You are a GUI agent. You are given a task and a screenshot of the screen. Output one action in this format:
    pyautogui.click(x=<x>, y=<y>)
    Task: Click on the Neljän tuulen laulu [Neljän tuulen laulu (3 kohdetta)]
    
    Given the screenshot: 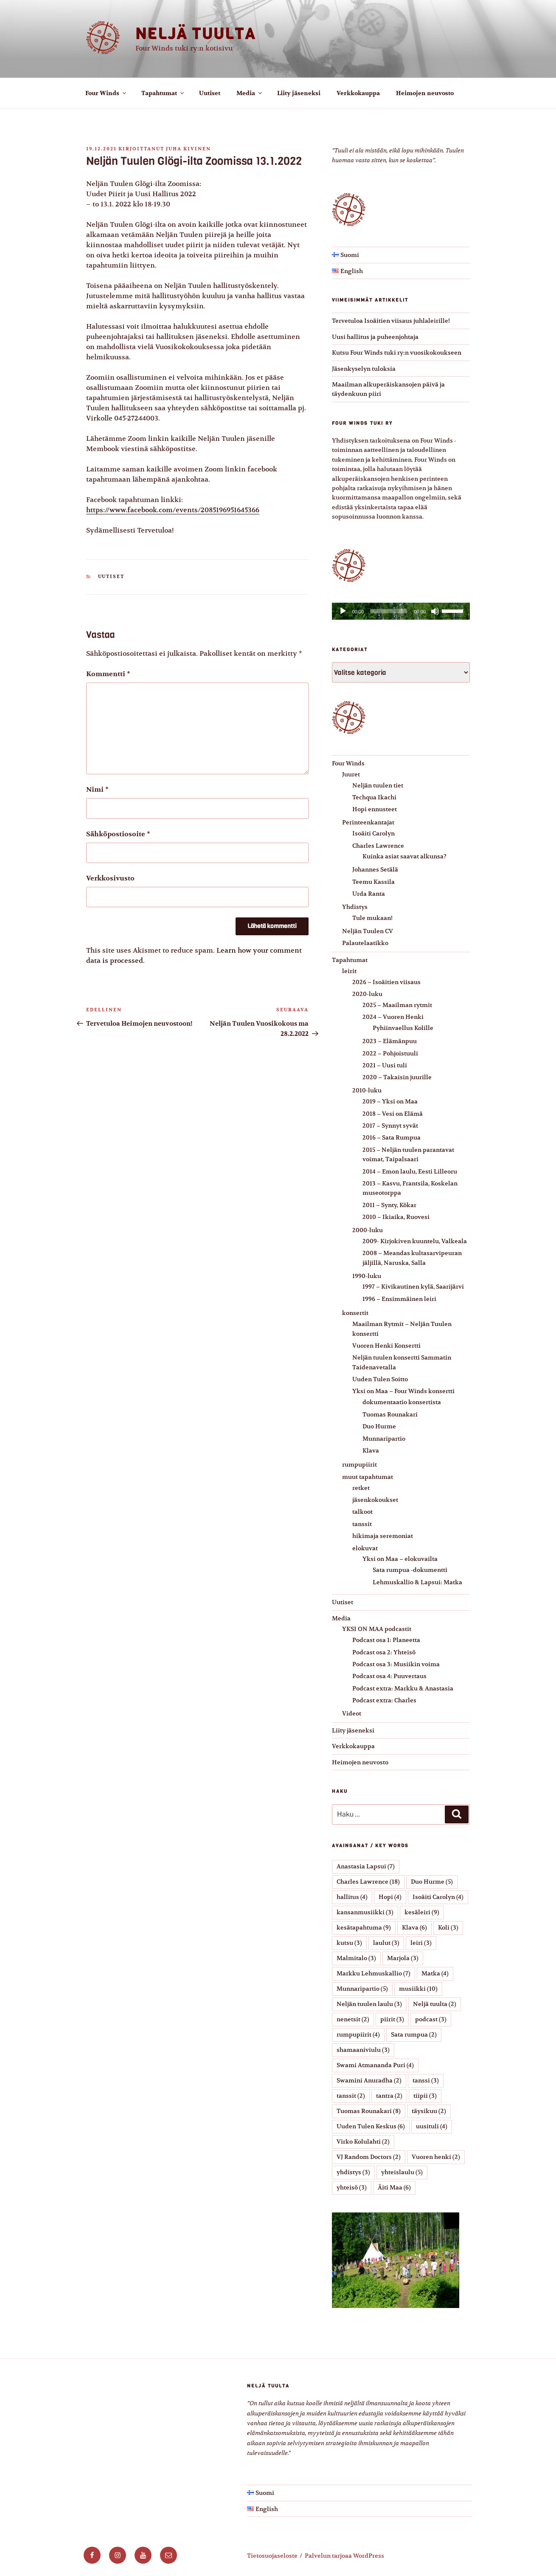 What is the action you would take?
    pyautogui.click(x=369, y=2004)
    